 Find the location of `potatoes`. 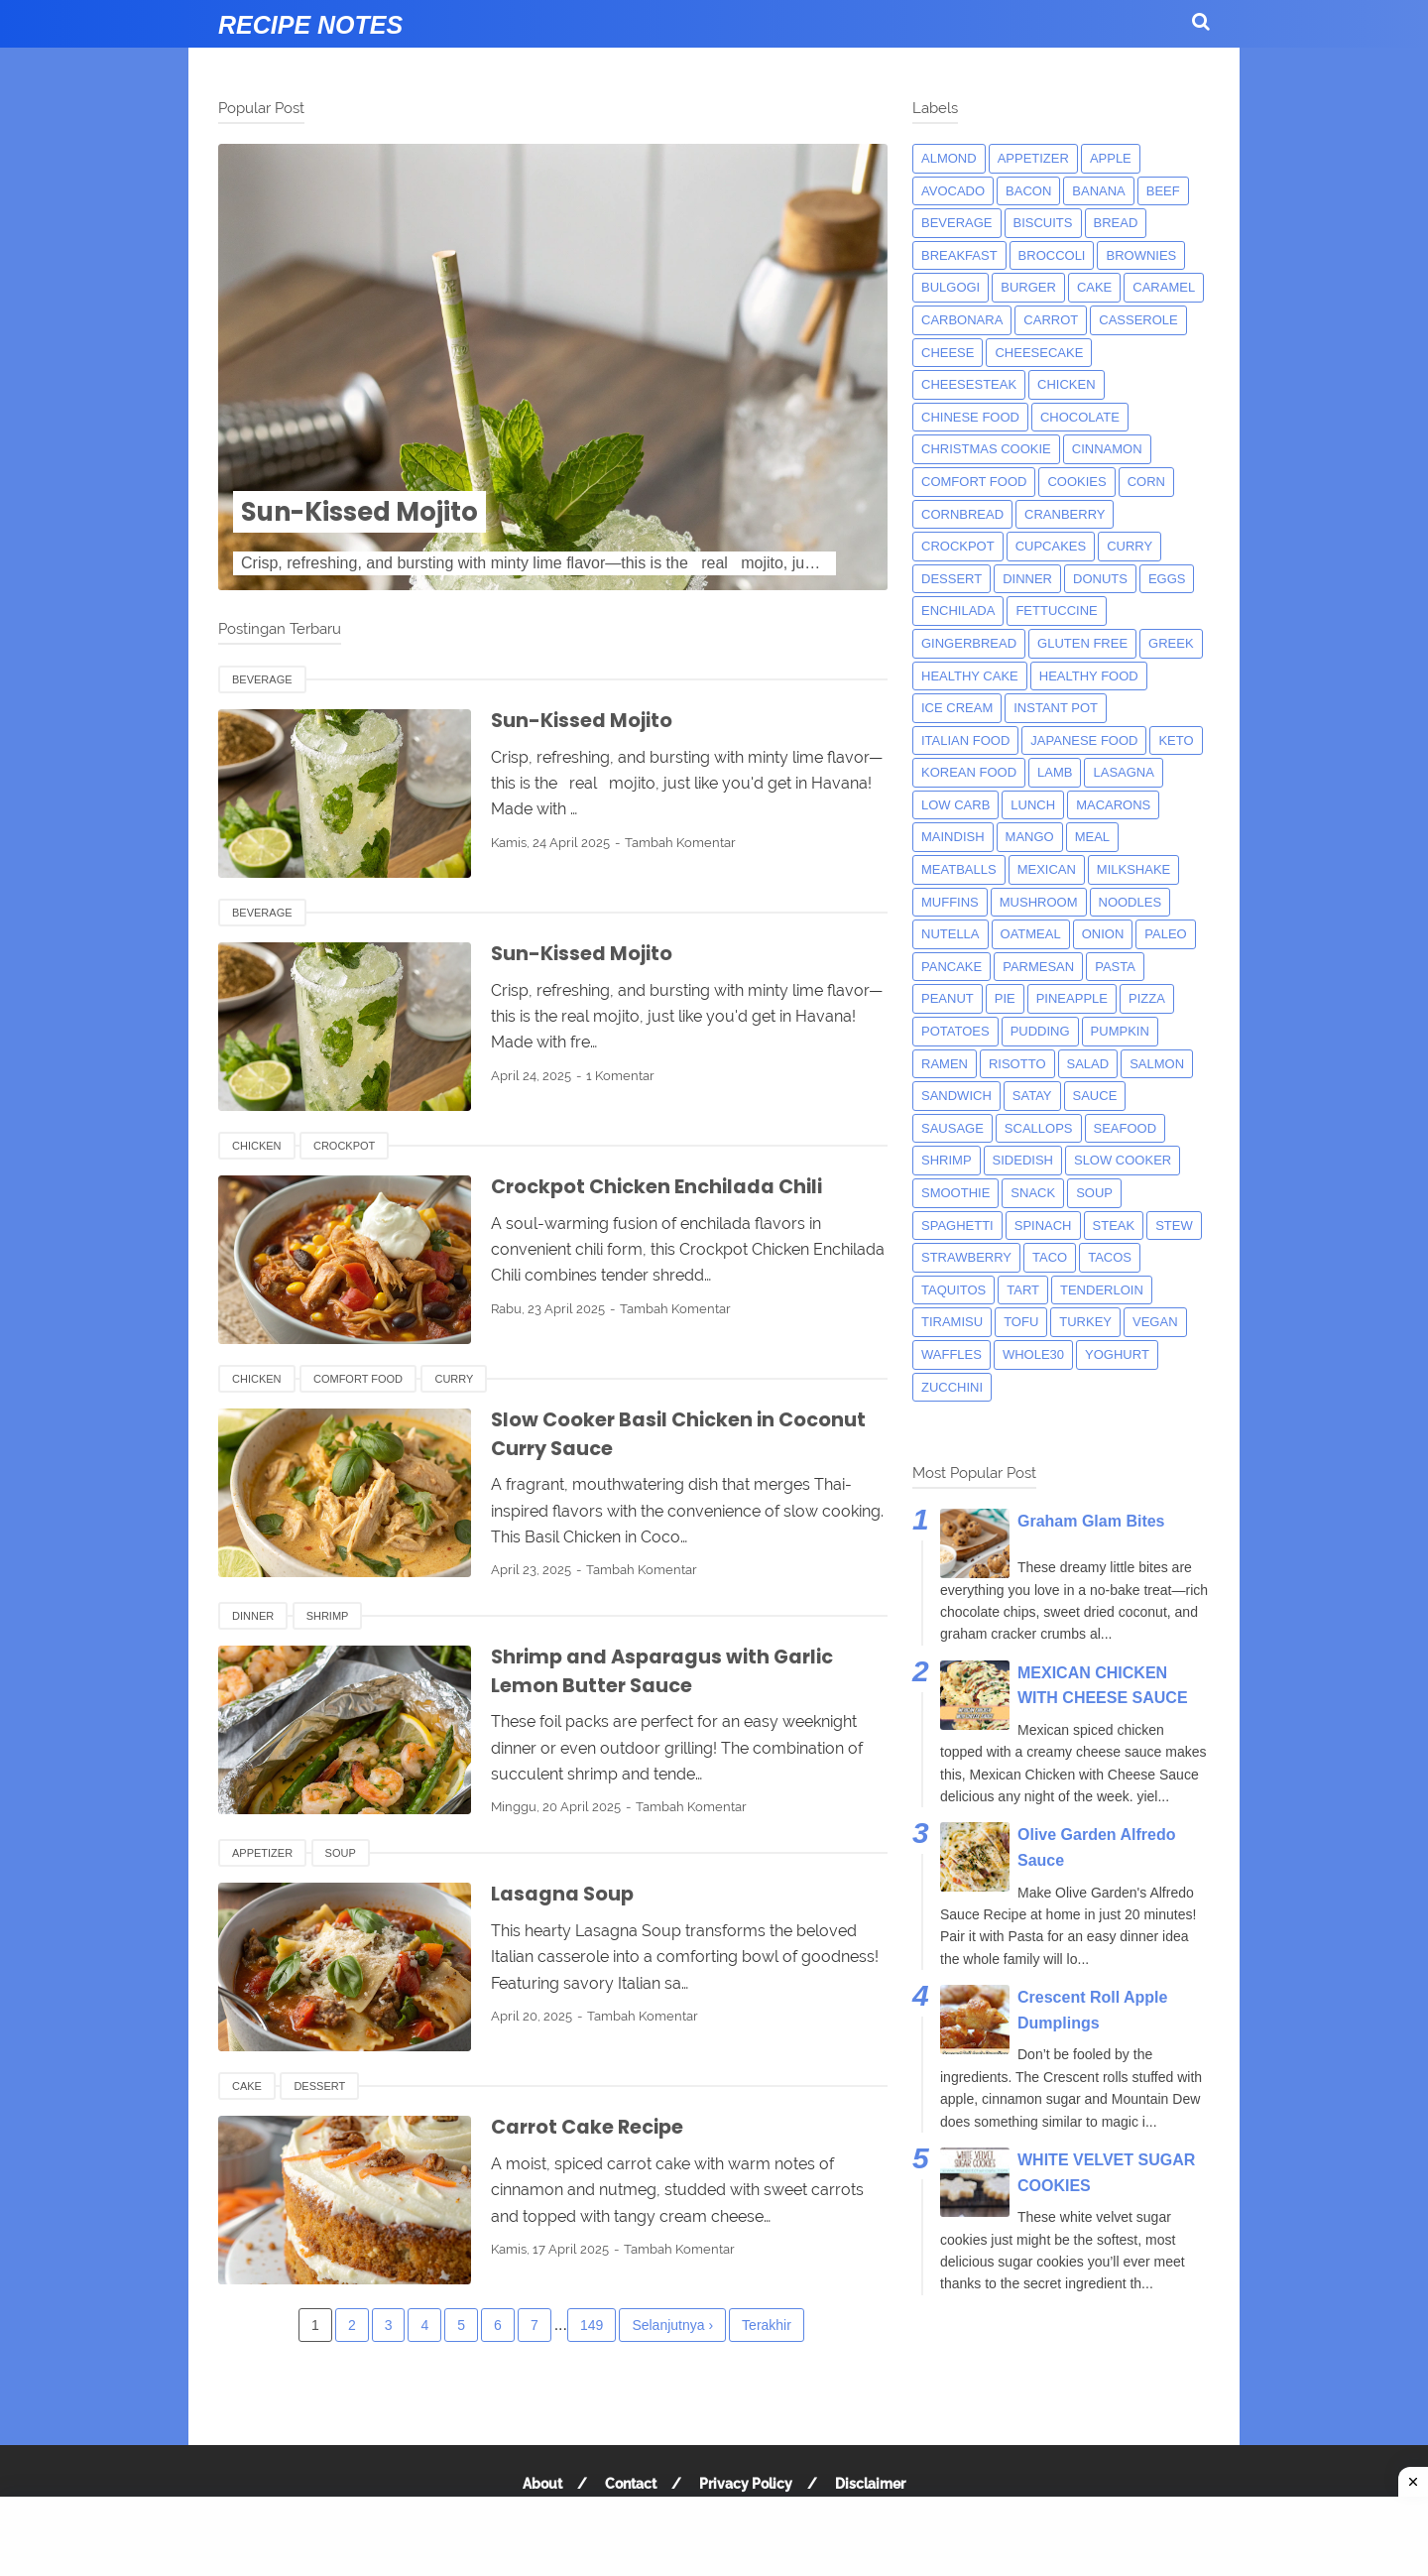

potatoes is located at coordinates (955, 1031).